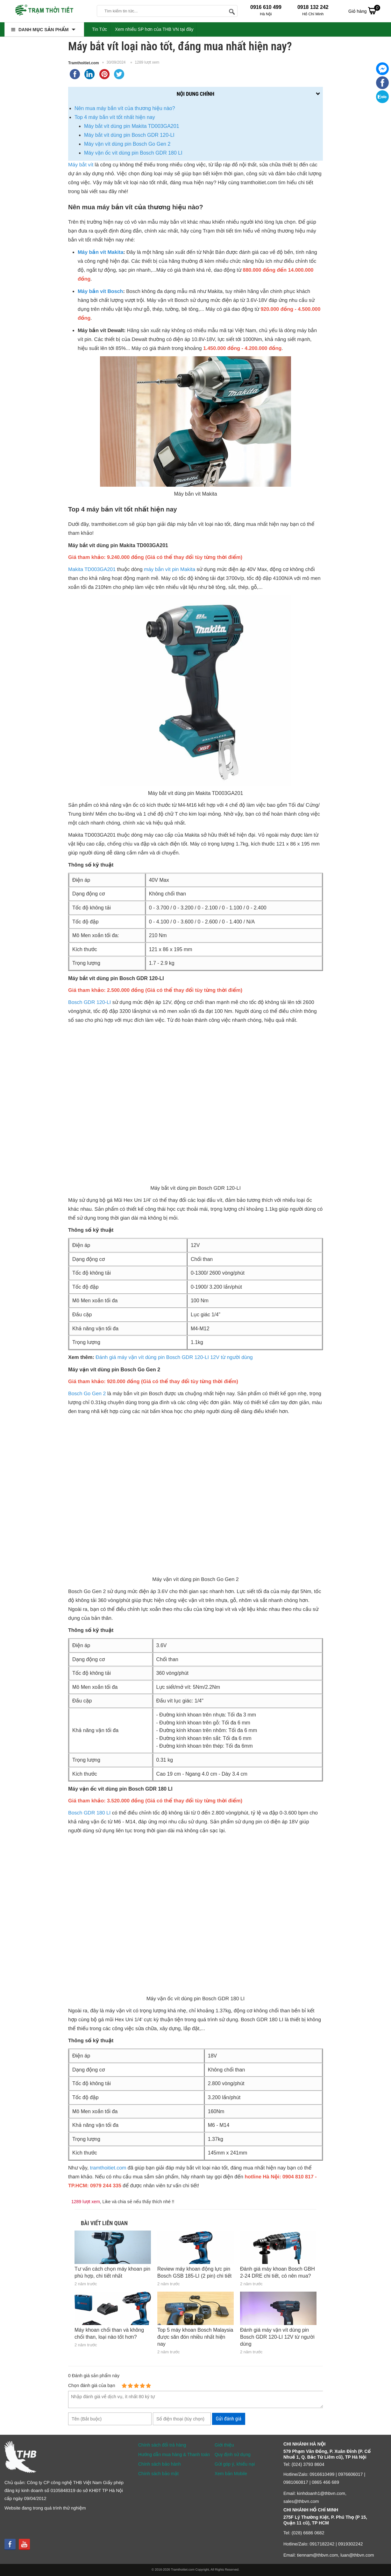 This screenshot has width=391, height=2576. What do you see at coordinates (108, 2168) in the screenshot?
I see `tramthoitiet.com` at bounding box center [108, 2168].